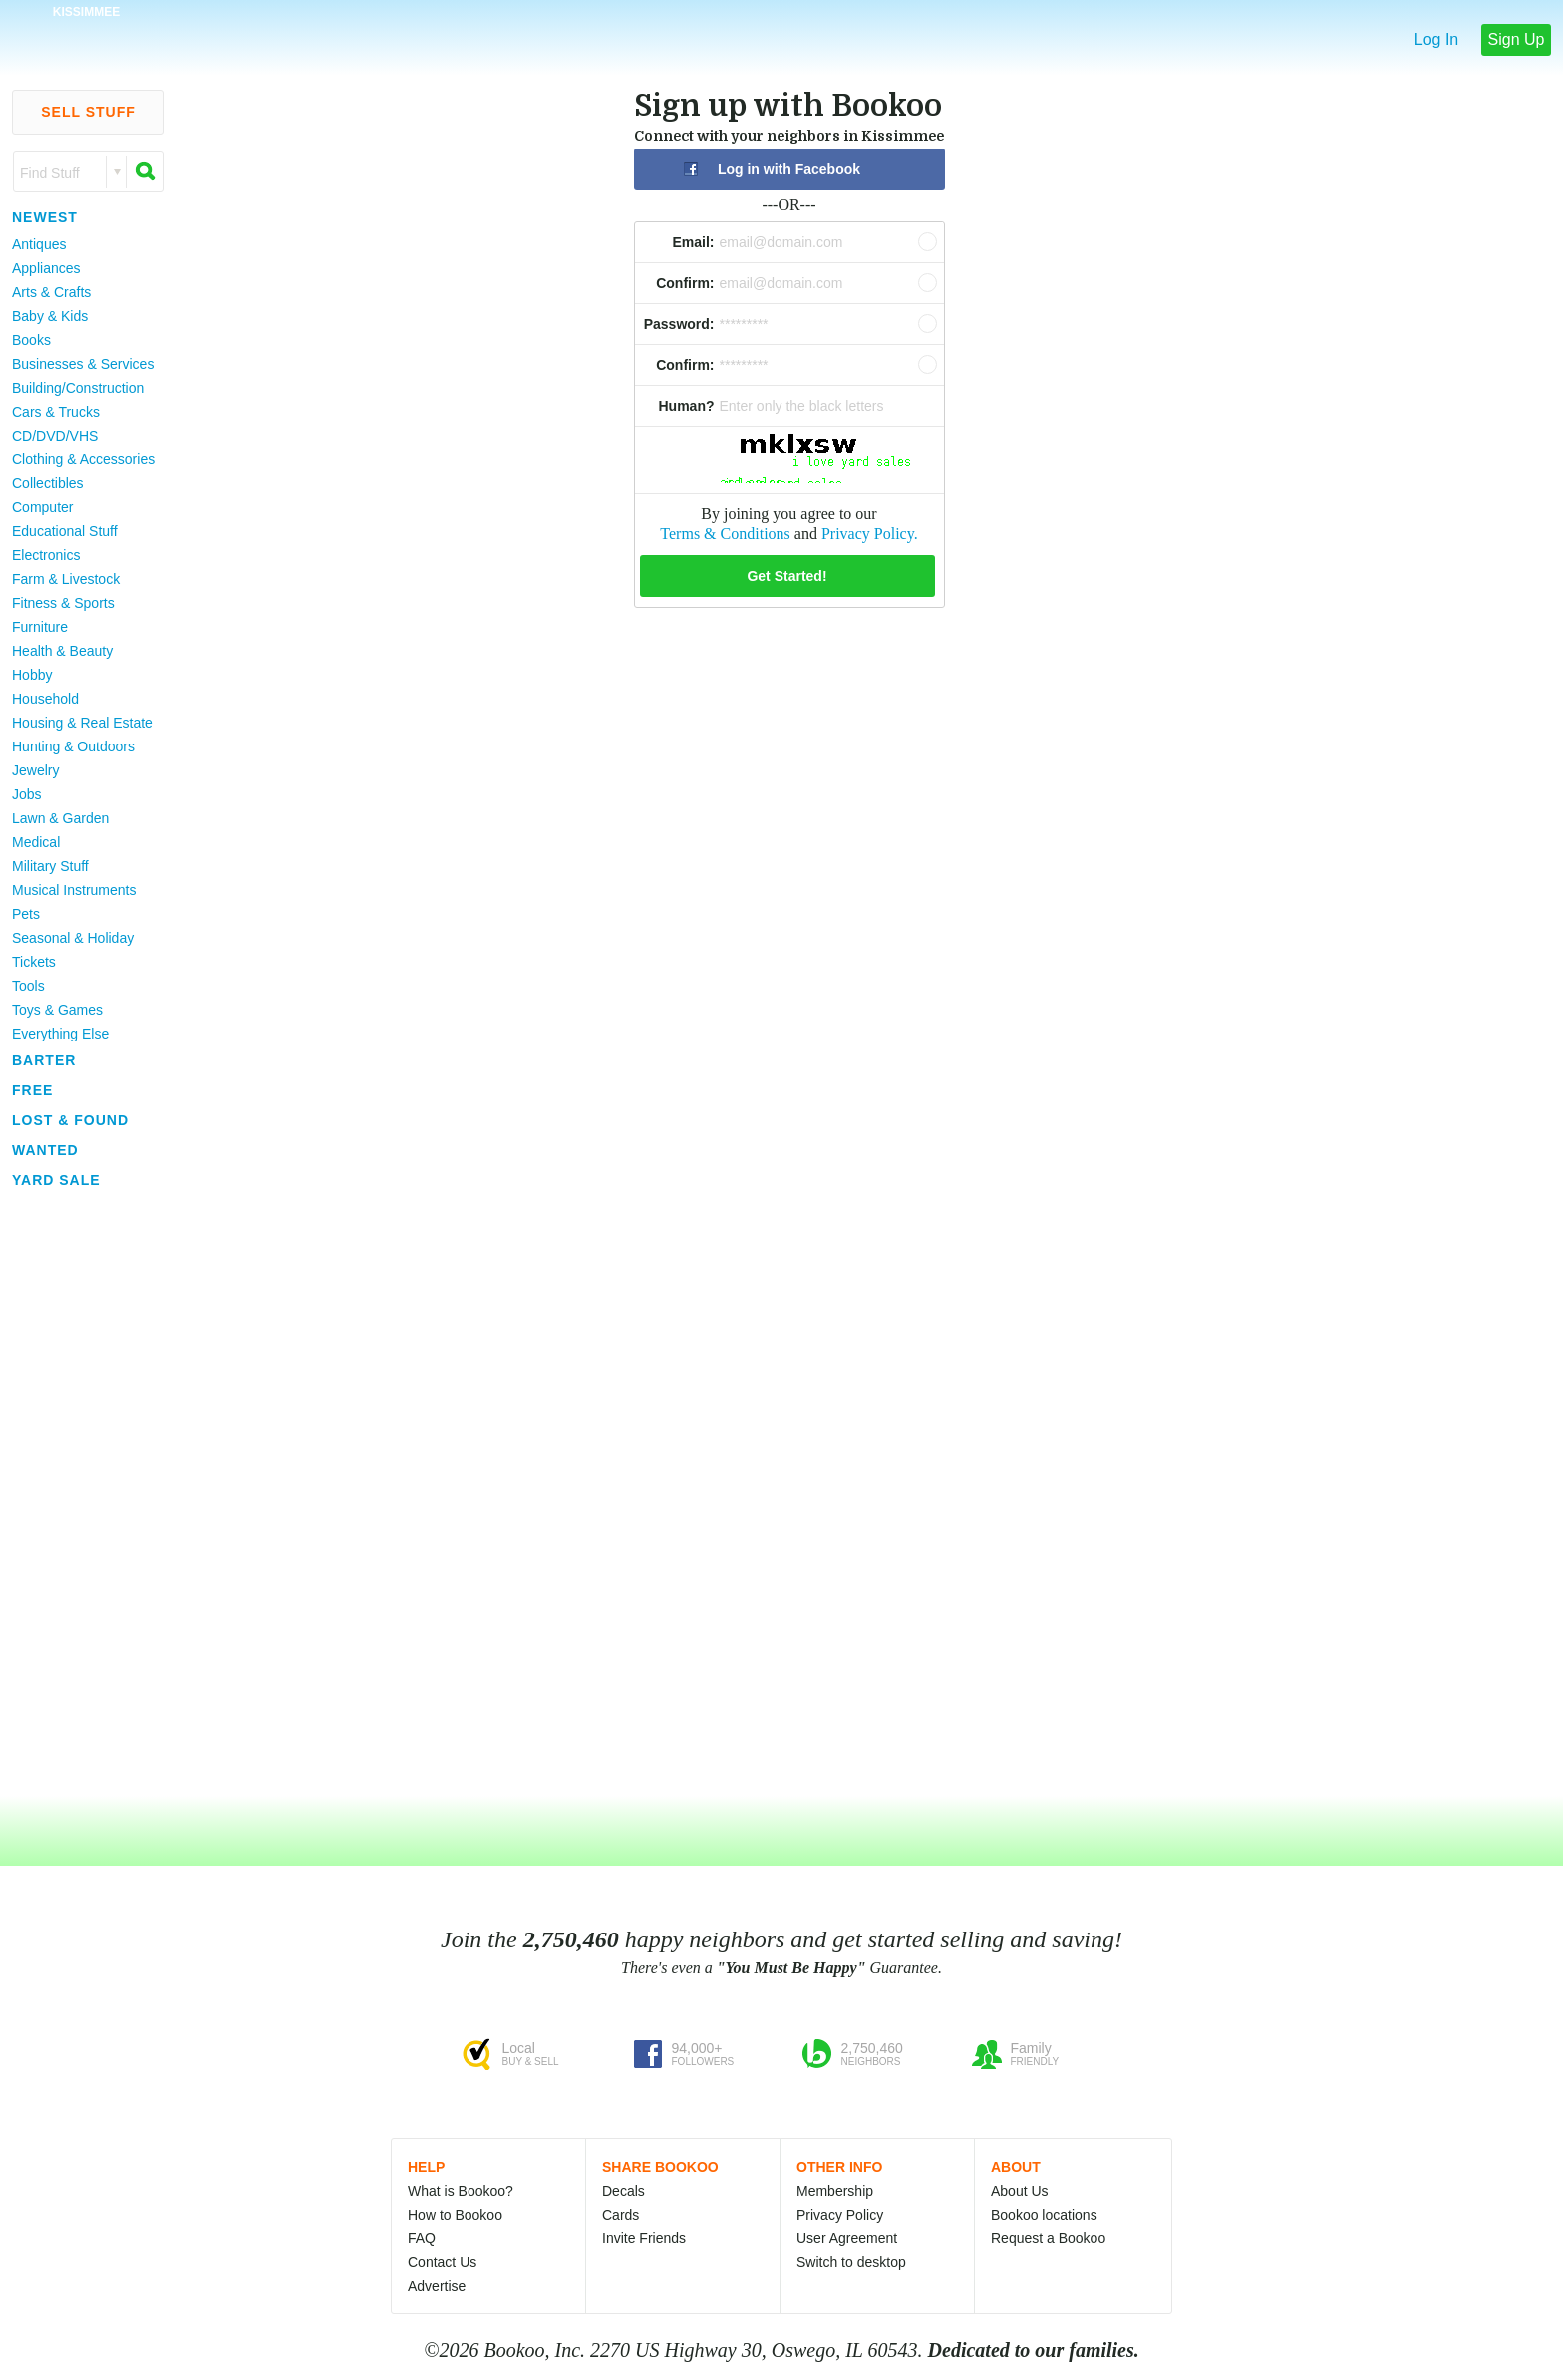 Image resolution: width=1563 pixels, height=2380 pixels. I want to click on Appliances, so click(46, 268).